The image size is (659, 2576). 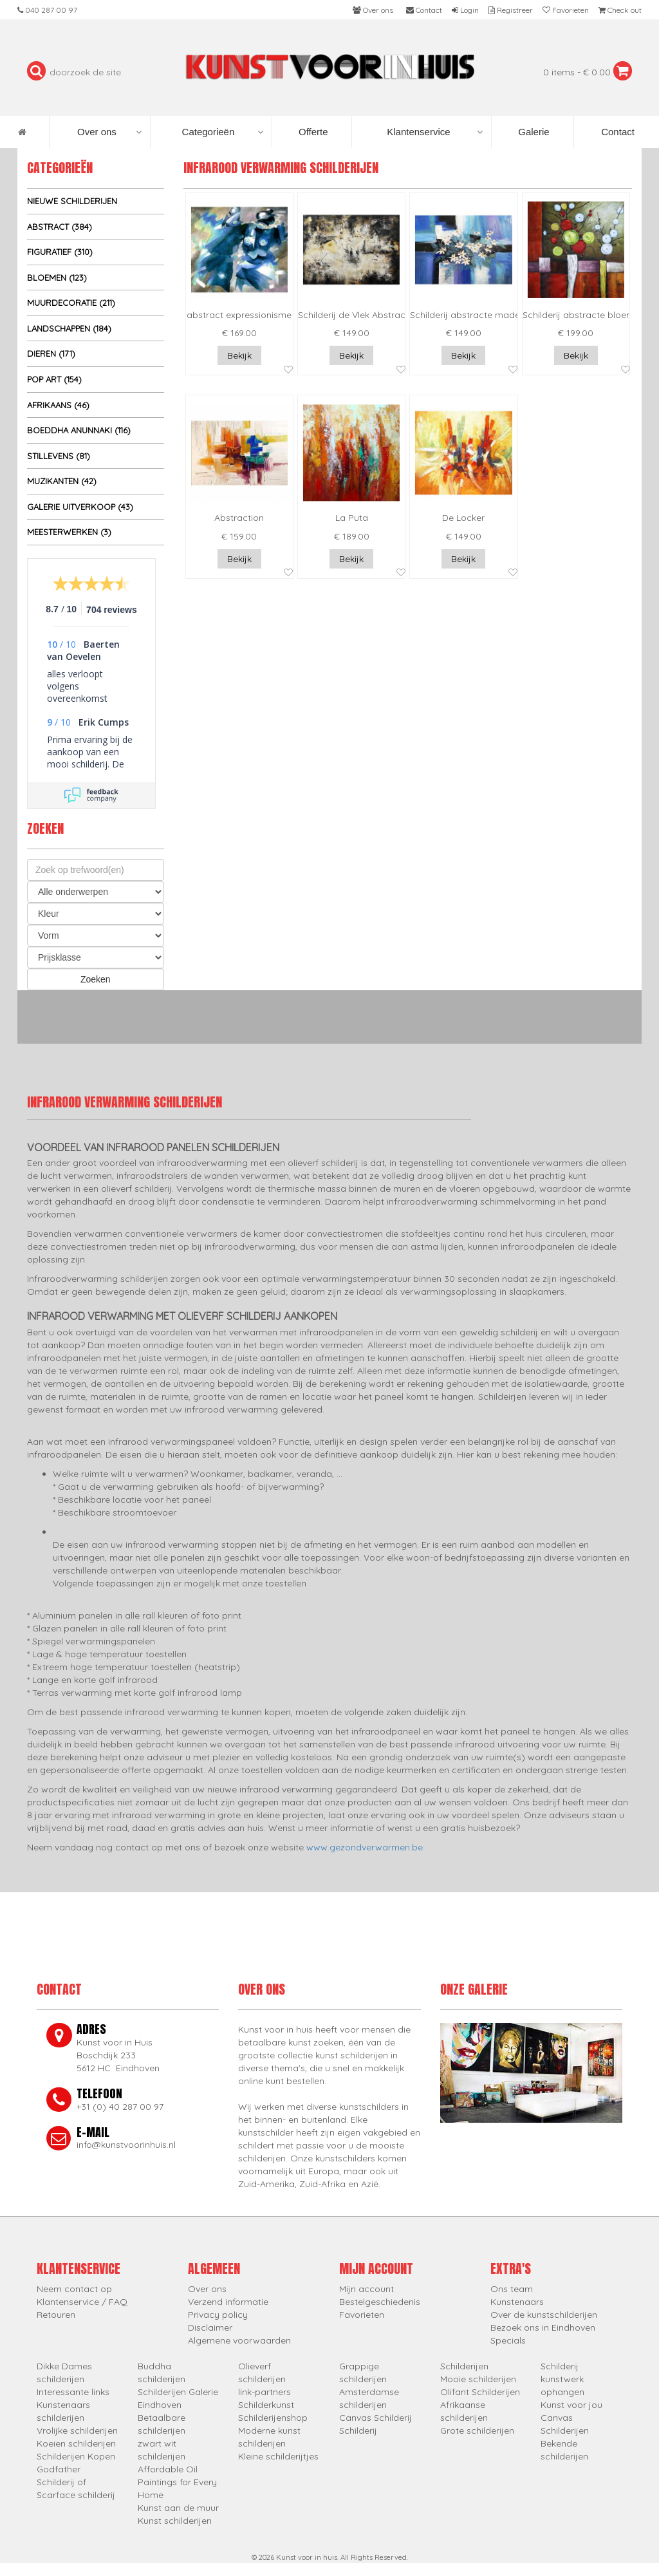 I want to click on Offerte, so click(x=312, y=131).